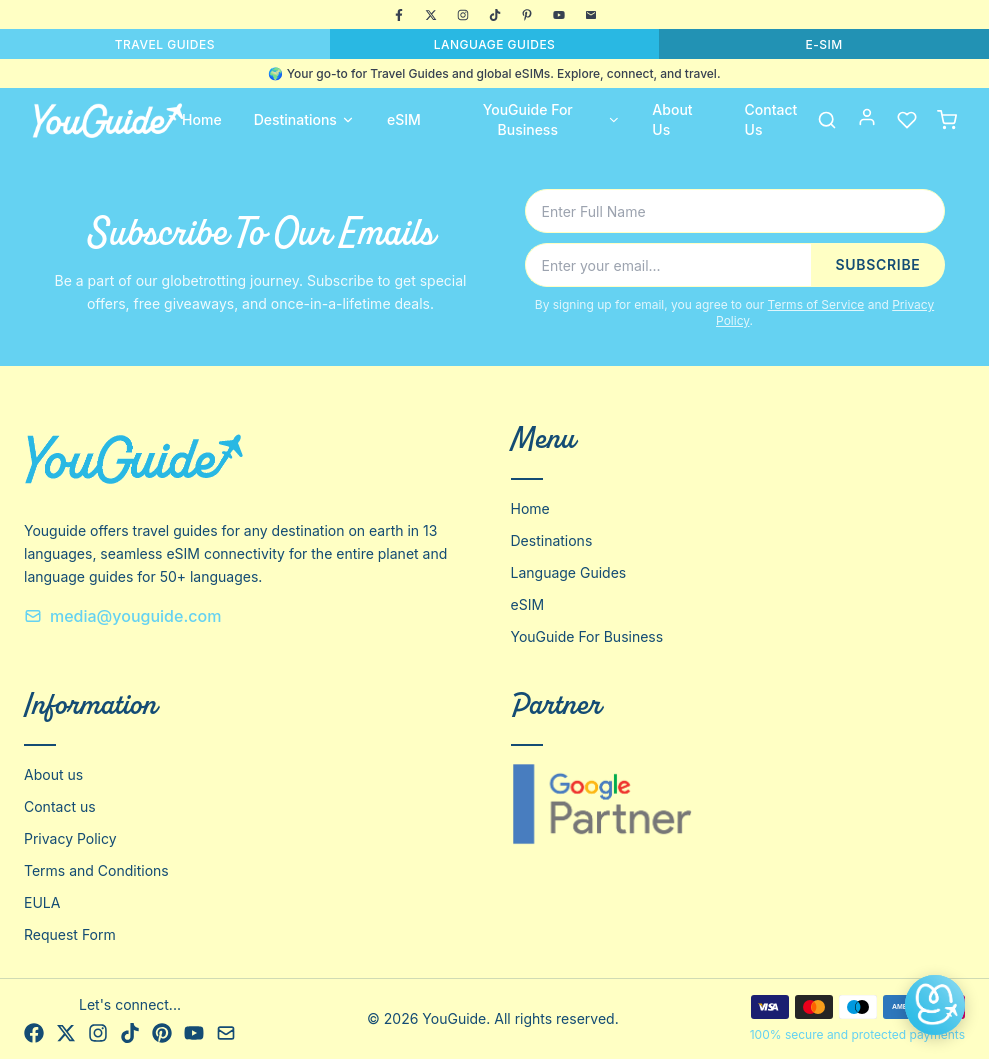  Describe the element at coordinates (53, 774) in the screenshot. I see `About us` at that location.